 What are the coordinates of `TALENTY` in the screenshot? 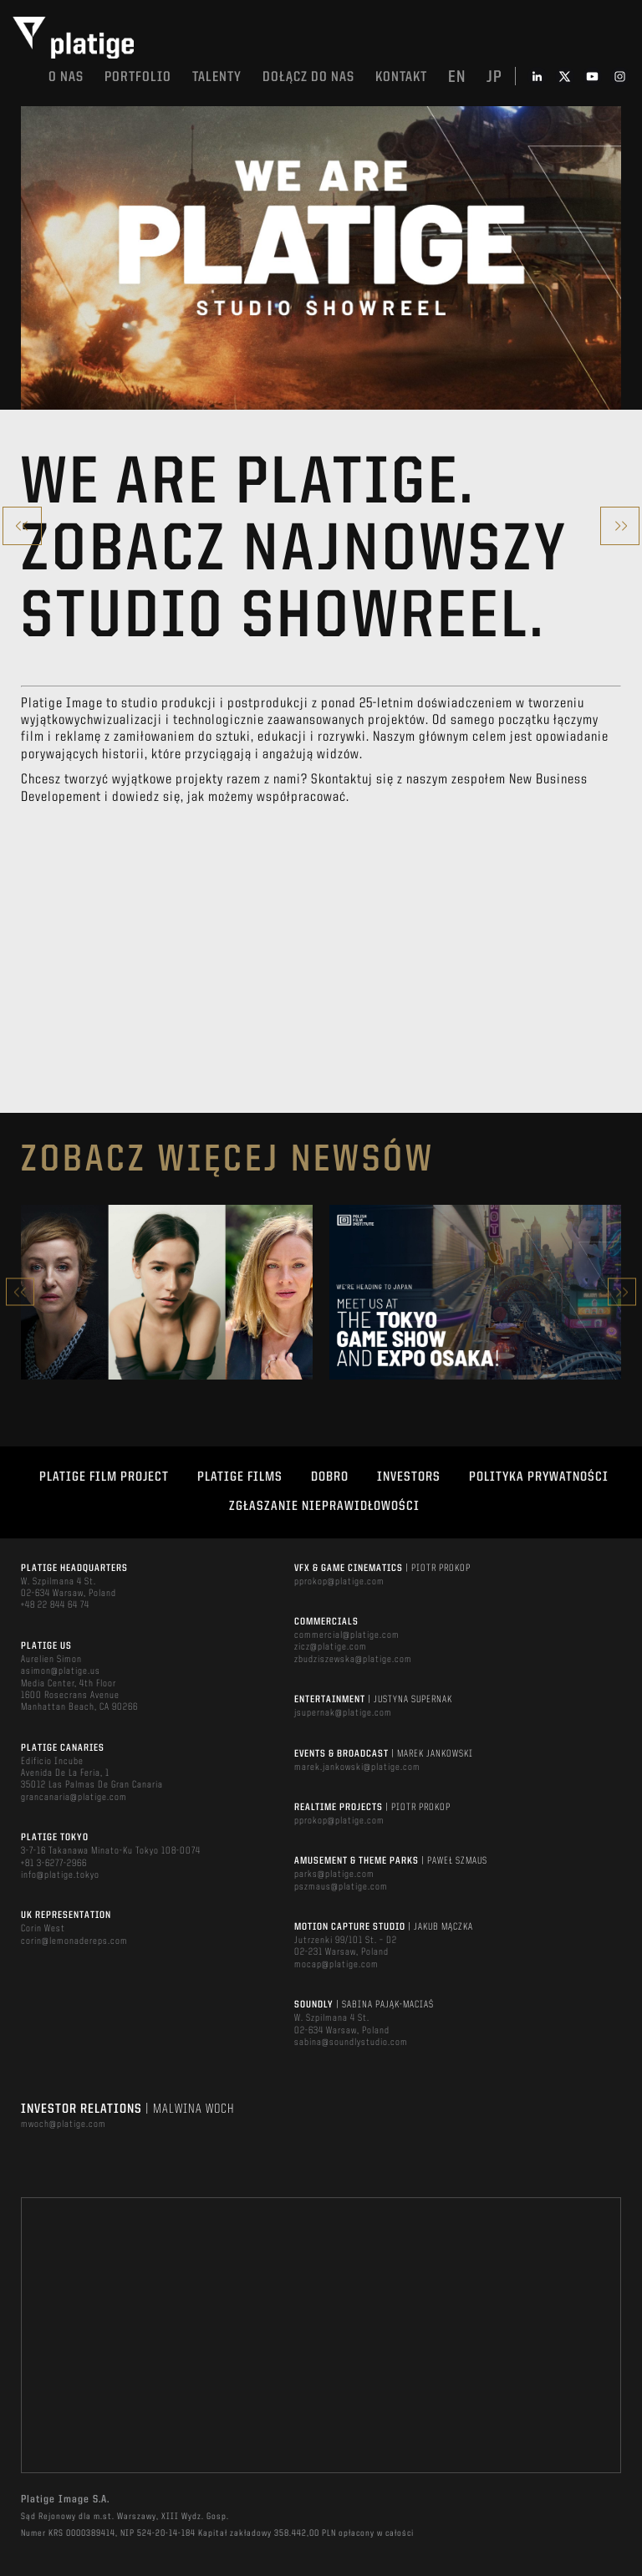 It's located at (217, 77).